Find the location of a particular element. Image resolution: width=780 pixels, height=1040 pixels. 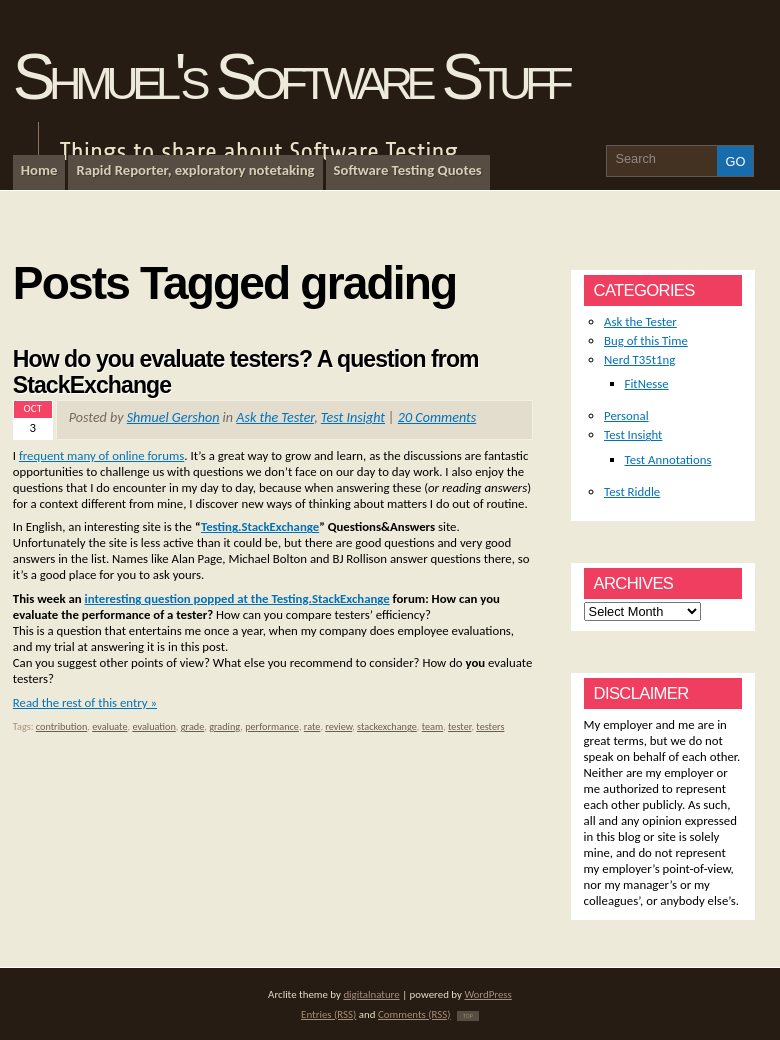

FitNesse is located at coordinates (647, 383).